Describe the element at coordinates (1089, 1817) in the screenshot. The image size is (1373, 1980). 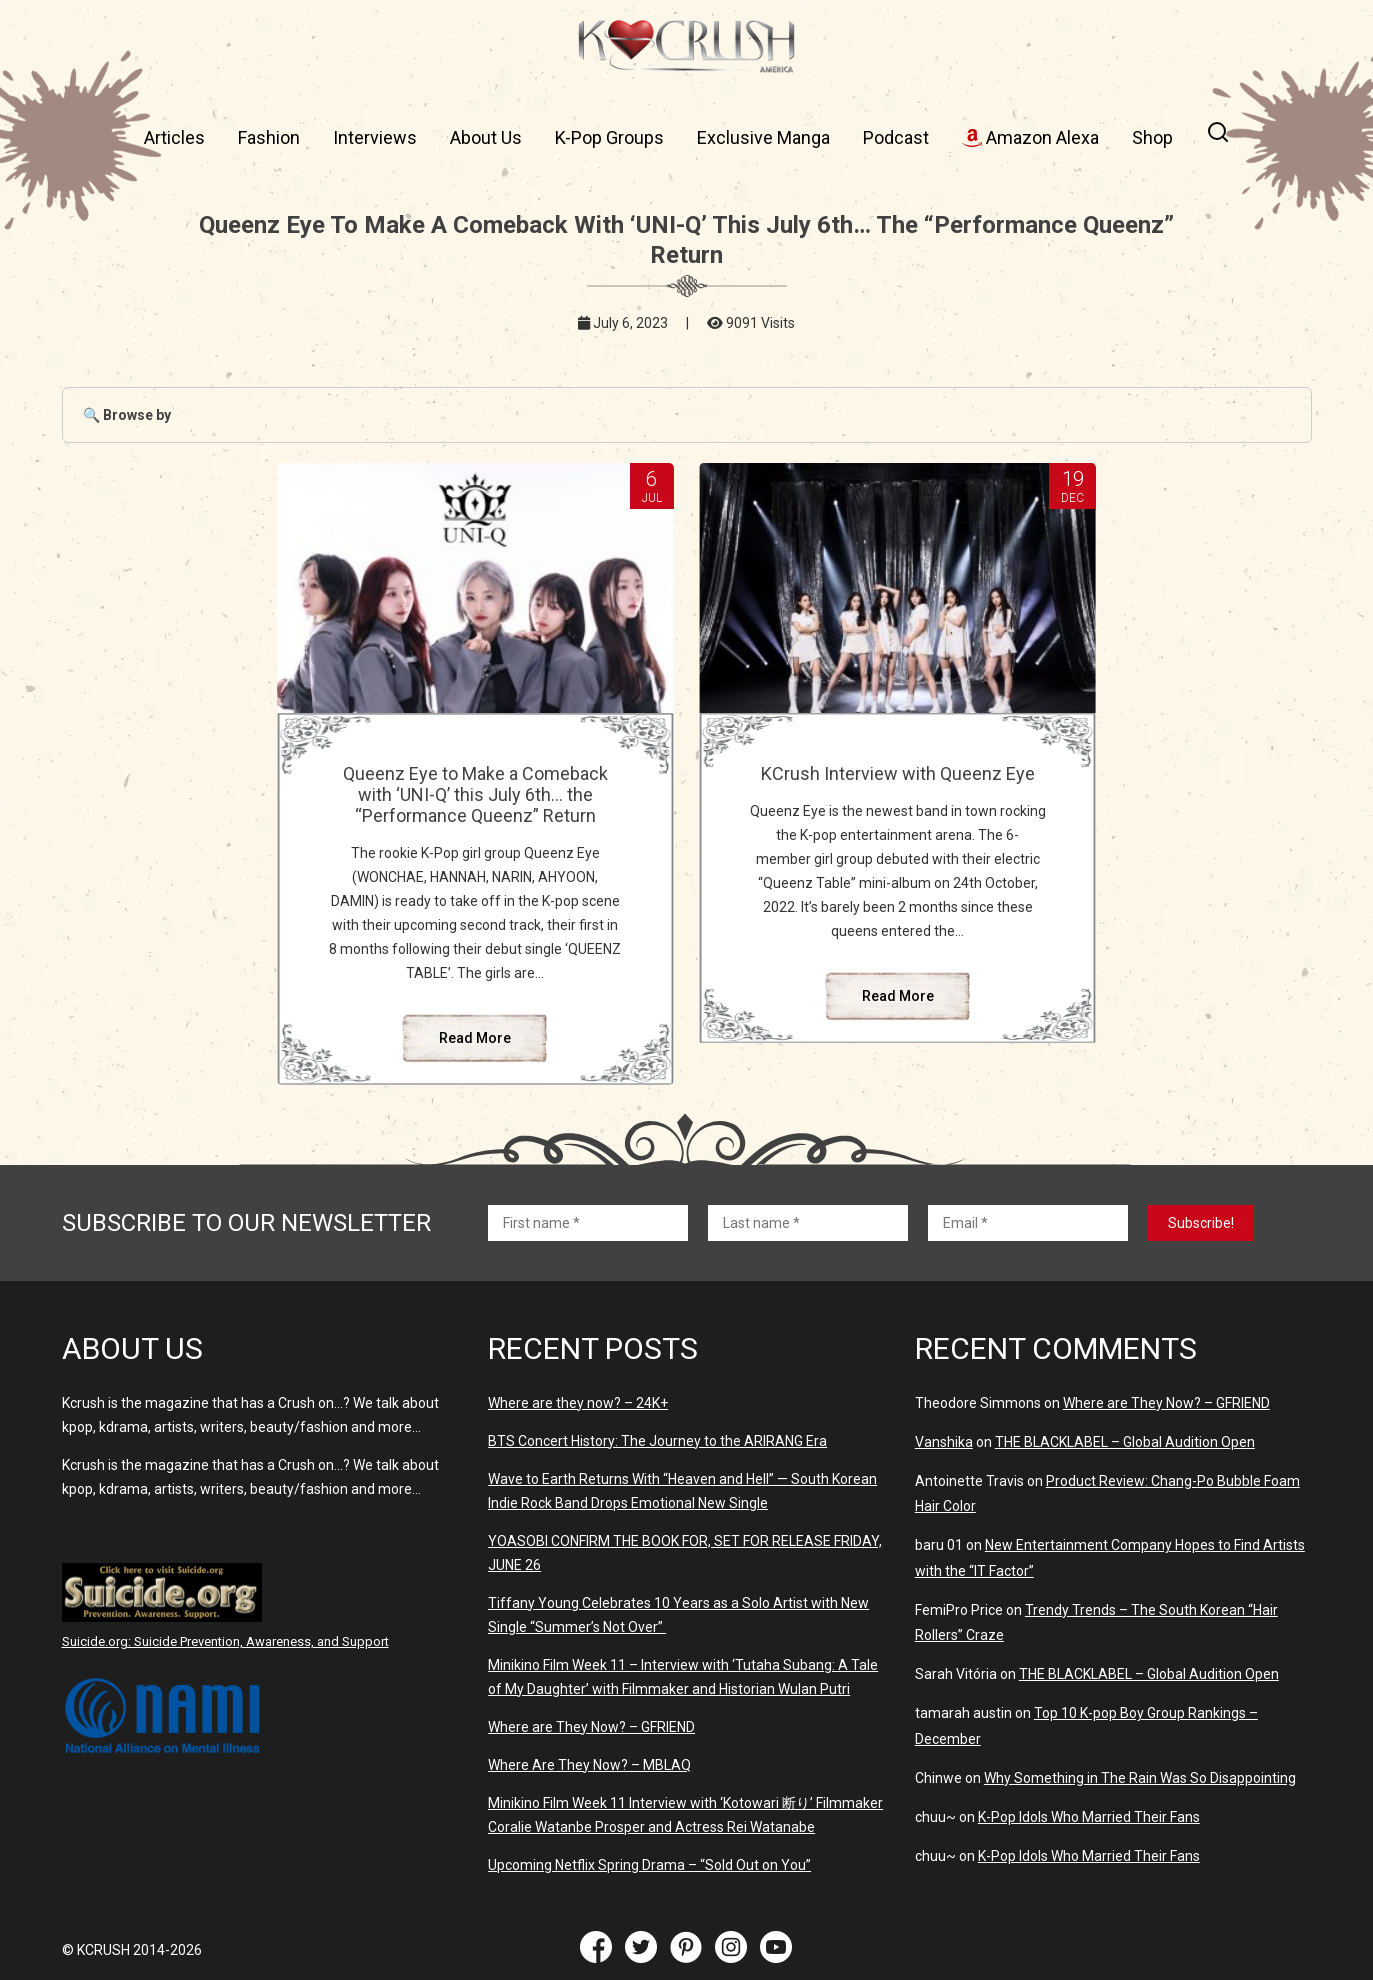
I see `K-Pop Idols Who Married Their Fans` at that location.